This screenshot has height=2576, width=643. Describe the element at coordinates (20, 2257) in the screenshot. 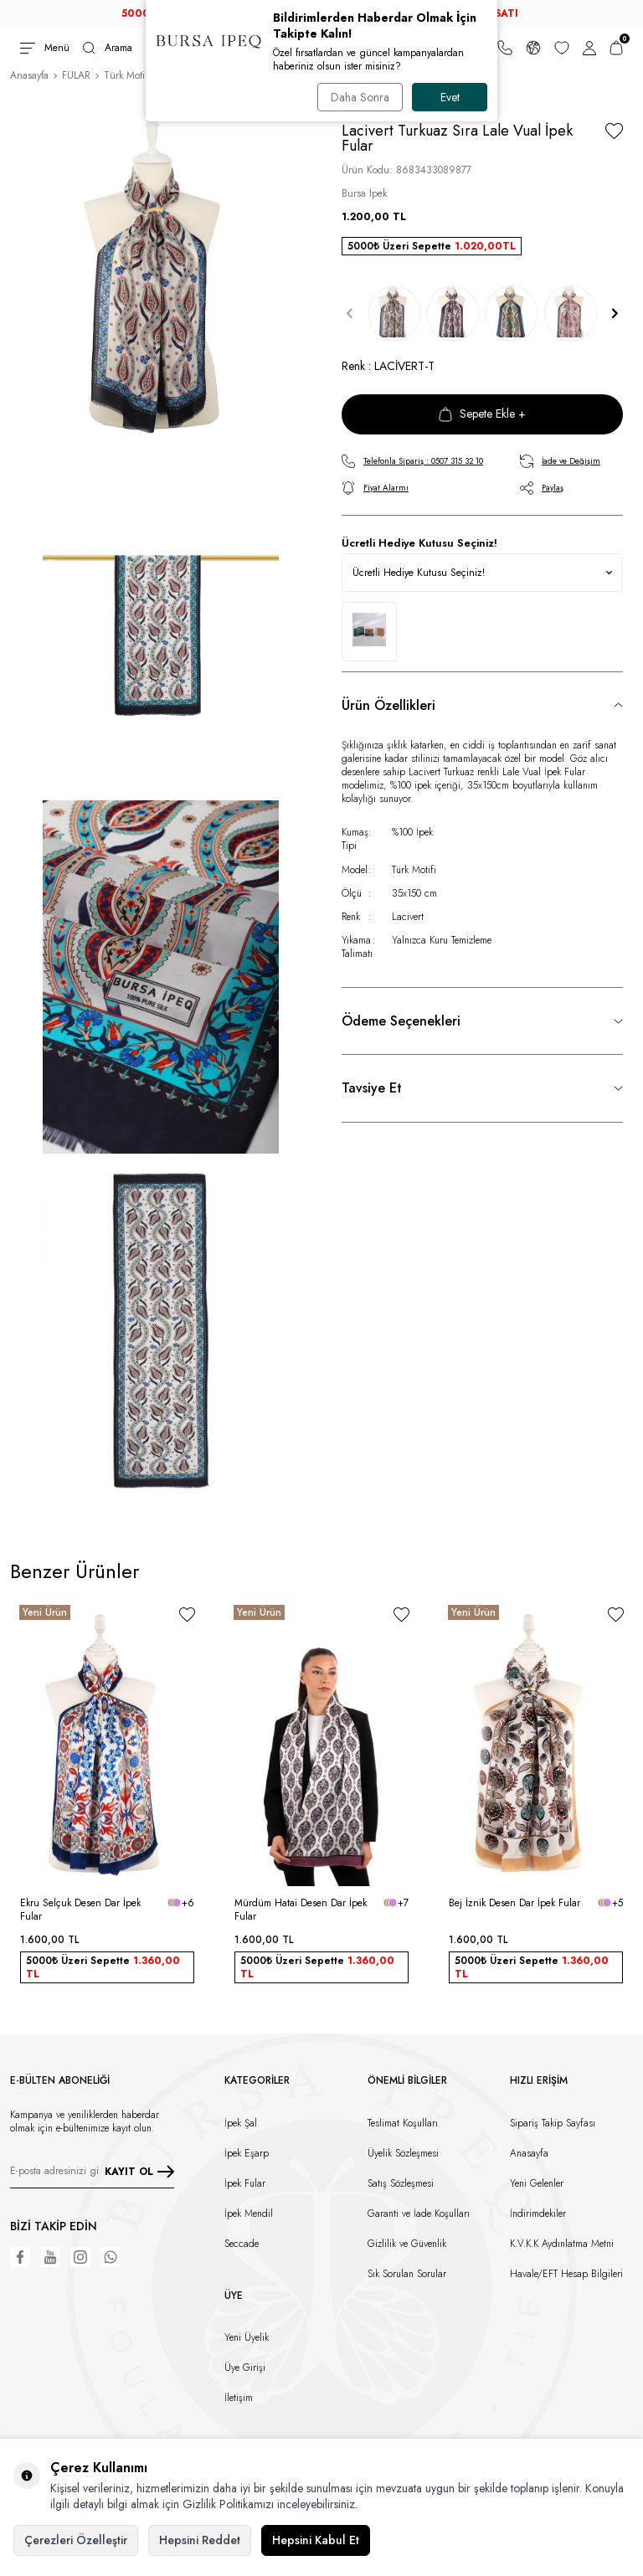

I see `[Facebook]` at that location.